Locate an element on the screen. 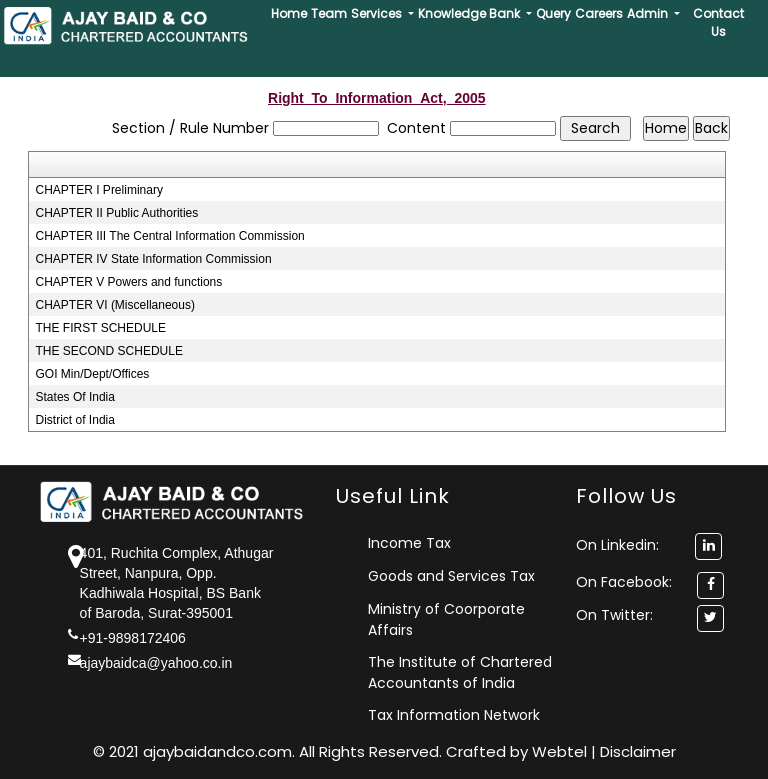 This screenshot has height=779, width=768. Contact Us is located at coordinates (718, 22).